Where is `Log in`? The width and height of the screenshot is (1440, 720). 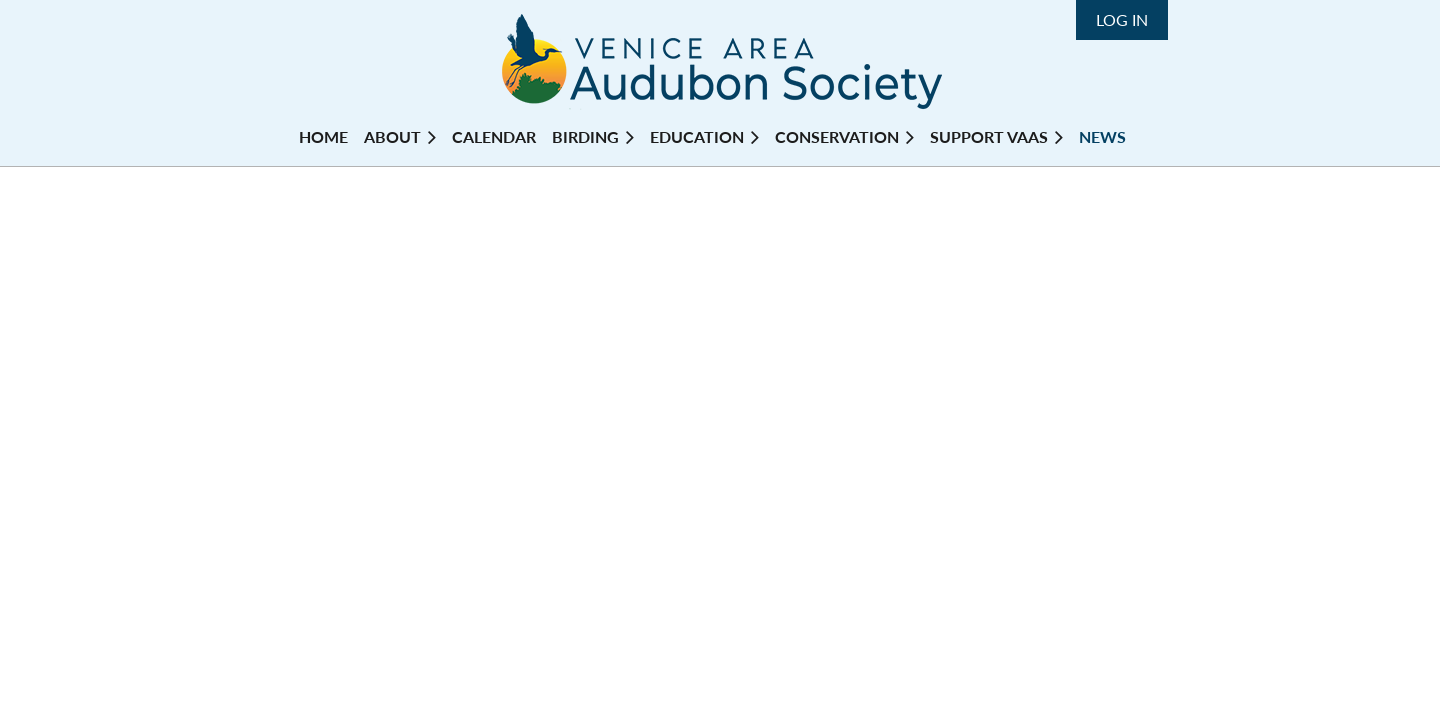 Log in is located at coordinates (1122, 19).